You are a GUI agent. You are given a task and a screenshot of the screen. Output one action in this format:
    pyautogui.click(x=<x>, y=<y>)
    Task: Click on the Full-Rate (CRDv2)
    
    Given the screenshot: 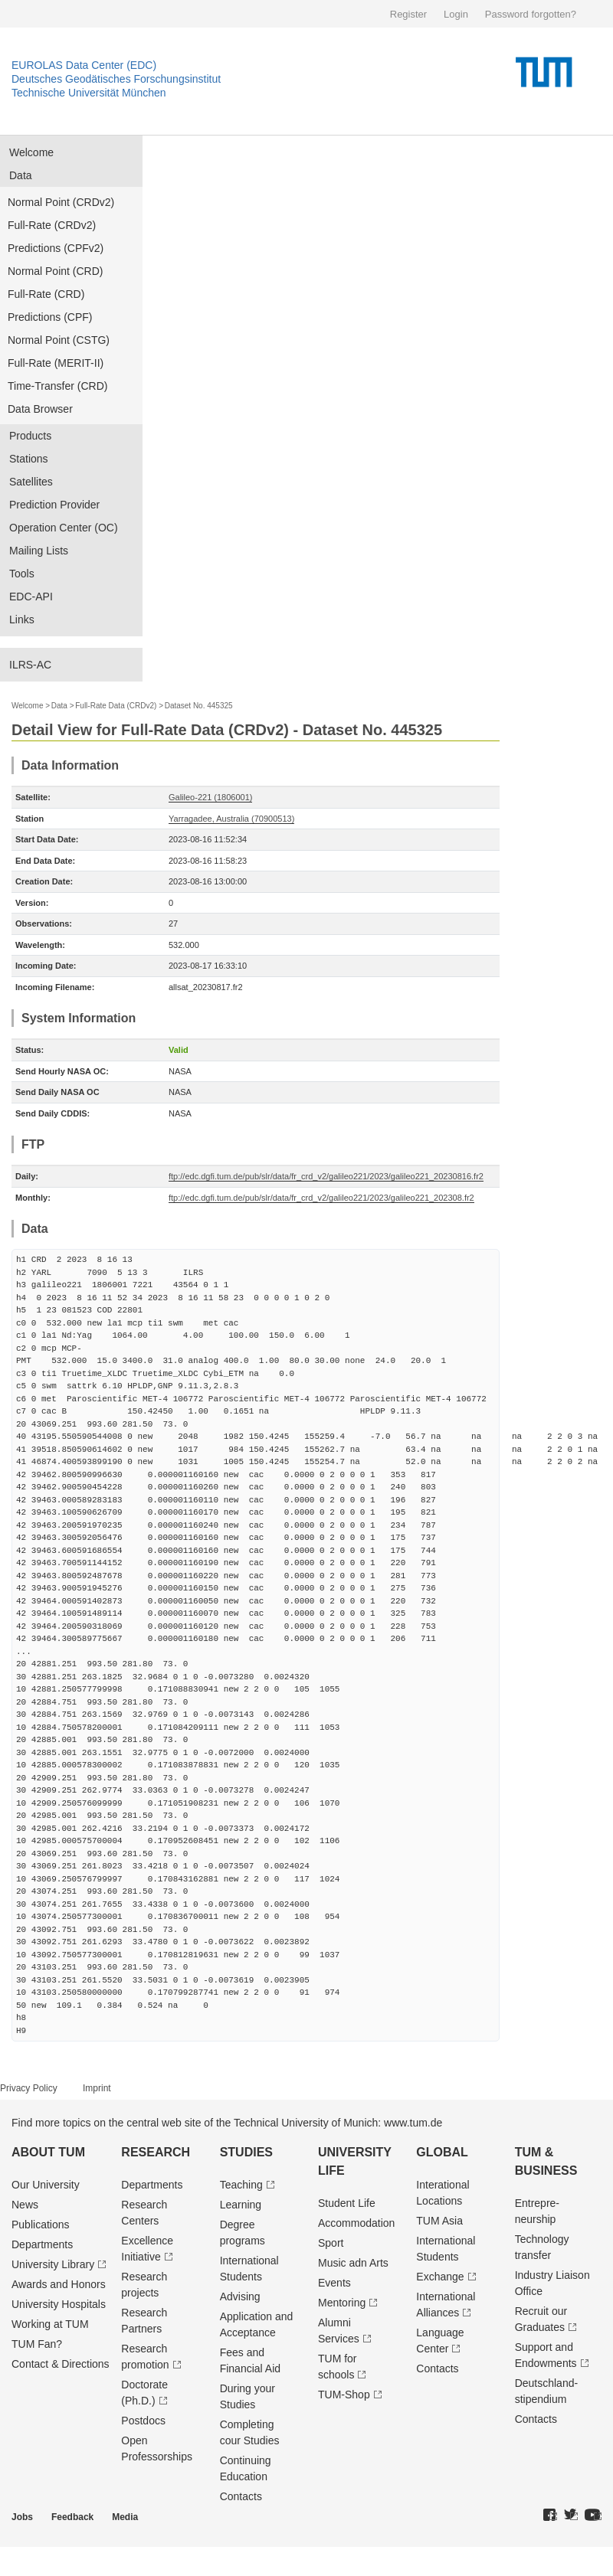 What is the action you would take?
    pyautogui.click(x=52, y=225)
    